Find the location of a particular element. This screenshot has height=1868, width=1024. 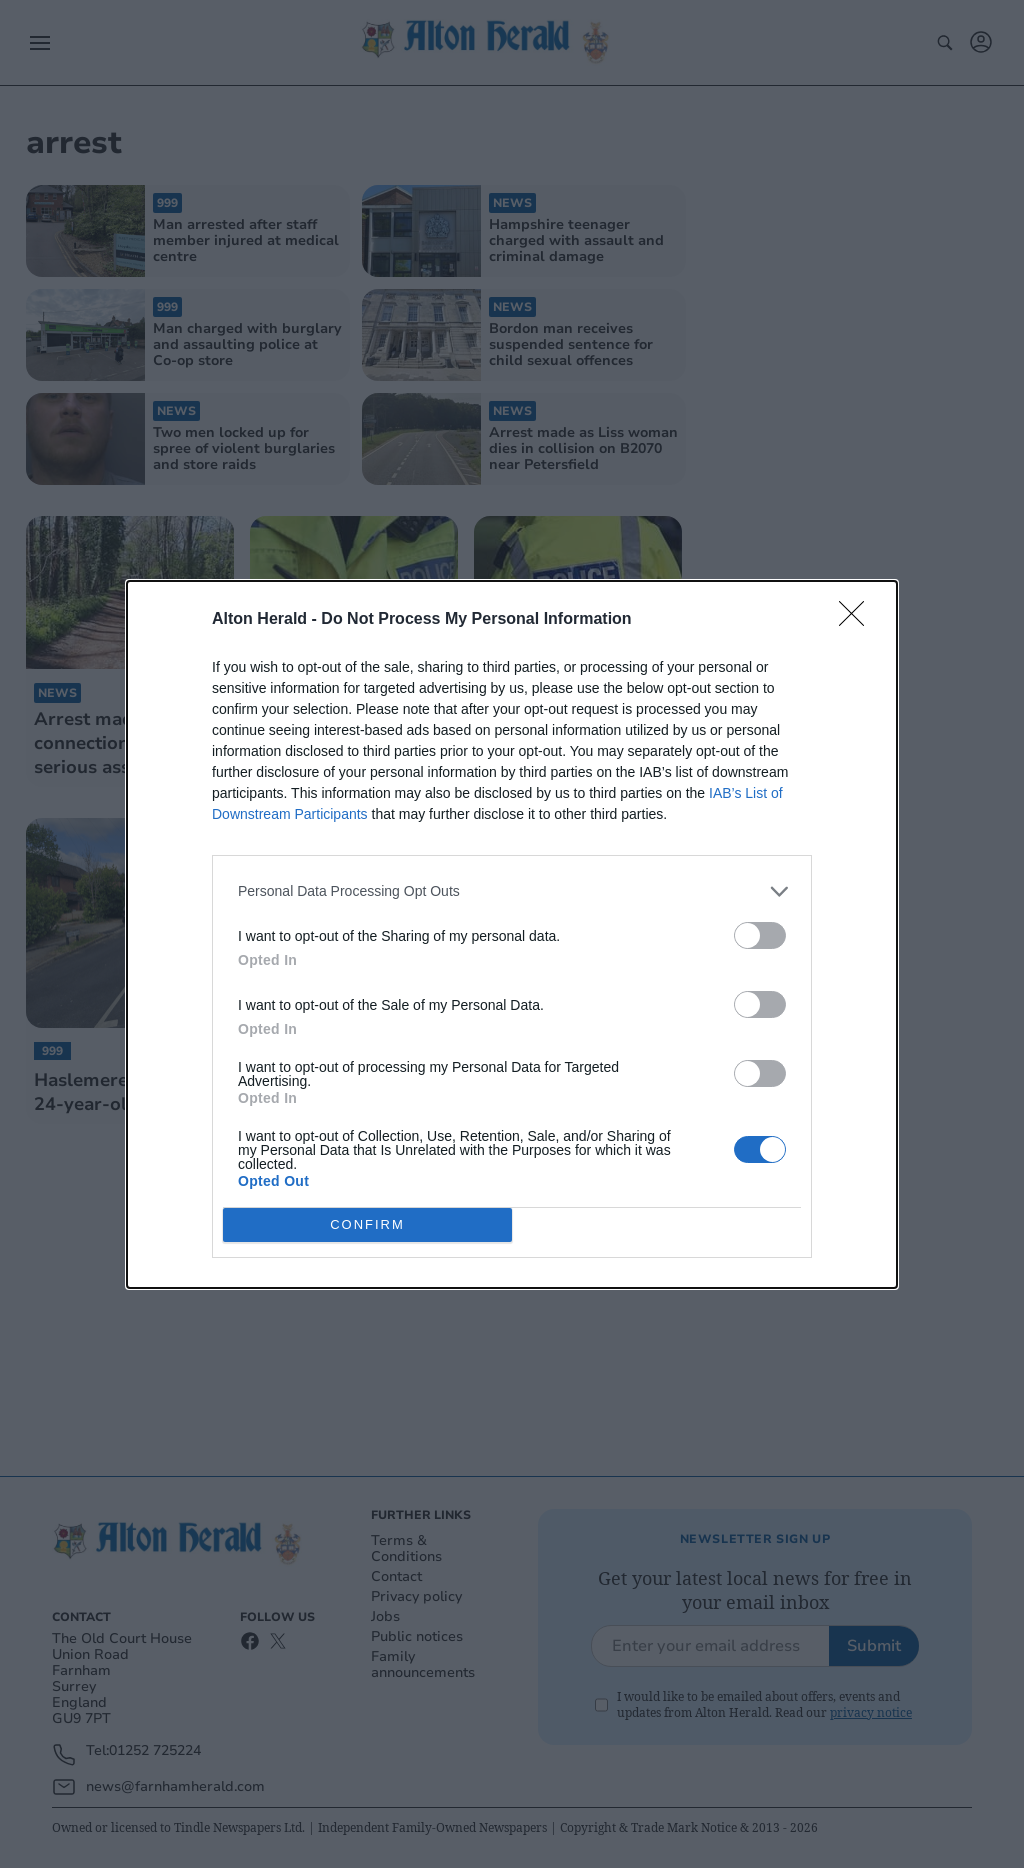

[switch] is located at coordinates (760, 935).